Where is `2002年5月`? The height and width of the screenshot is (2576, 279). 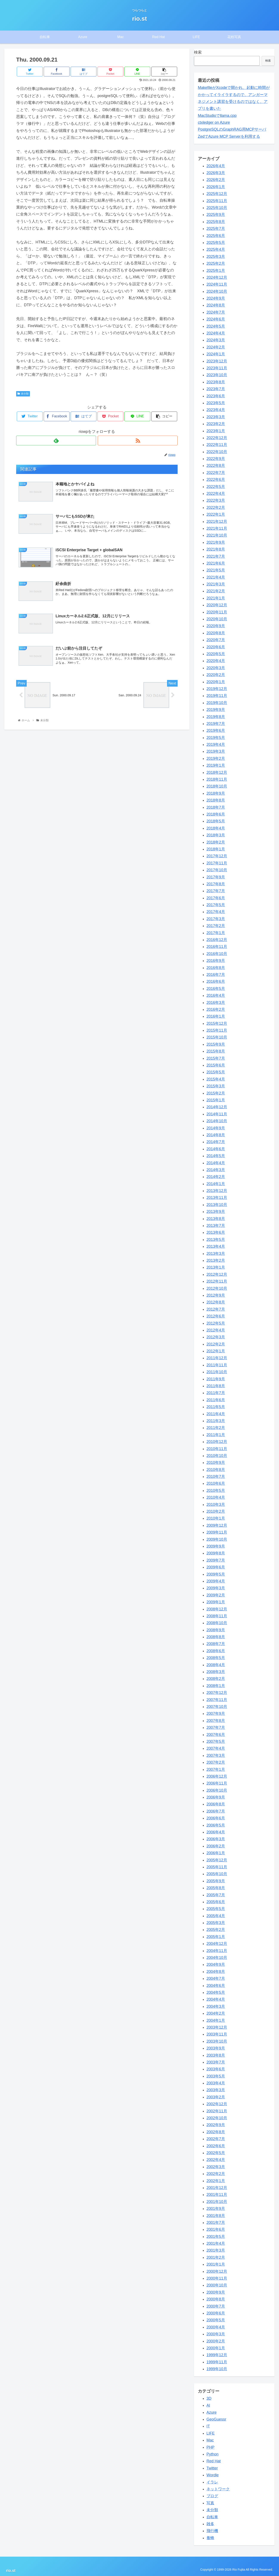 2002年5月 is located at coordinates (215, 2153).